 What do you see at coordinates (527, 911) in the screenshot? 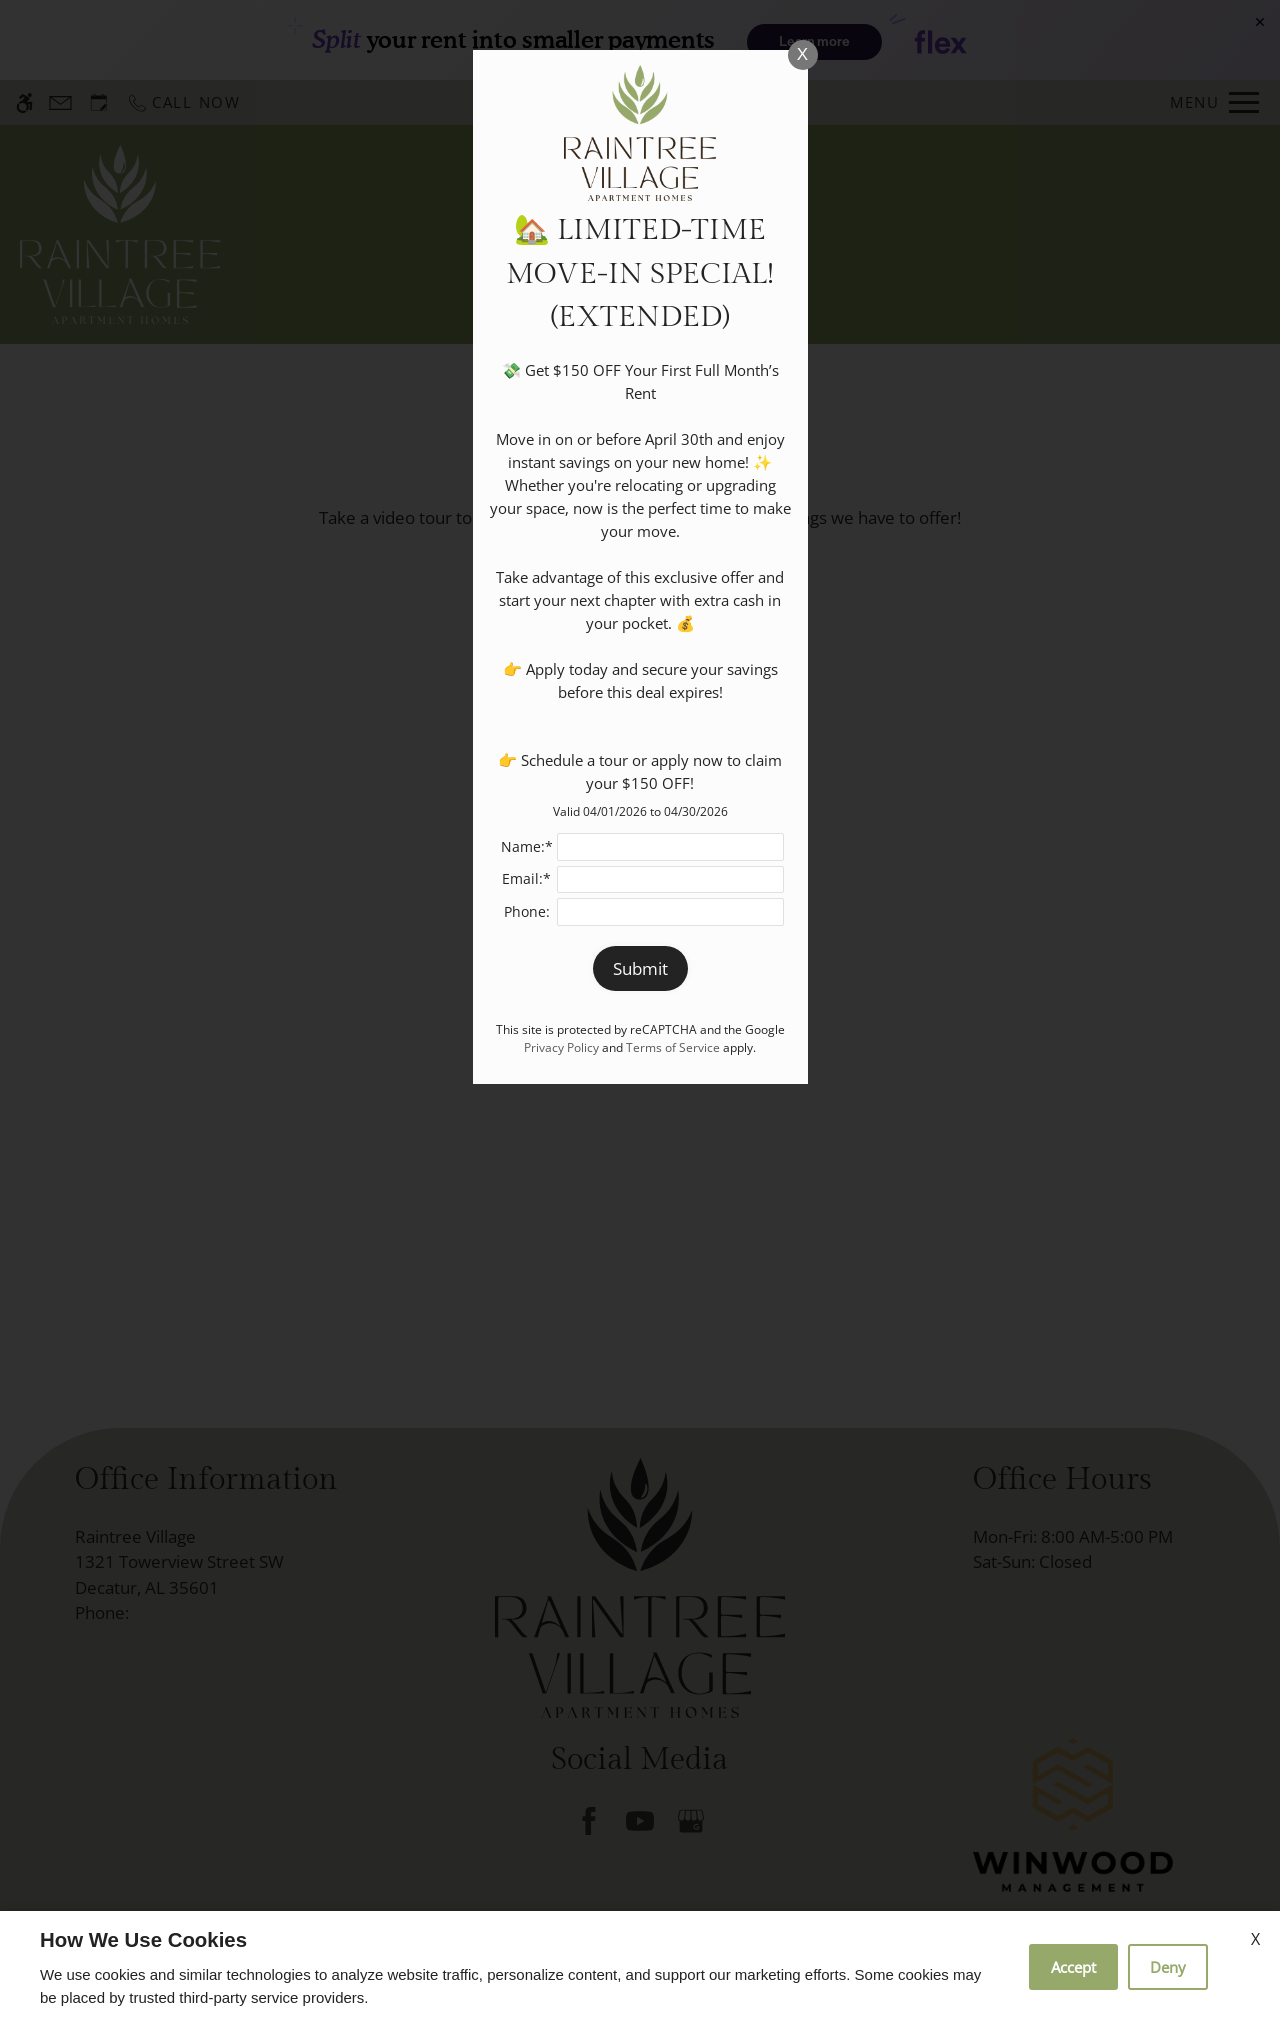
I see `Phone:` at bounding box center [527, 911].